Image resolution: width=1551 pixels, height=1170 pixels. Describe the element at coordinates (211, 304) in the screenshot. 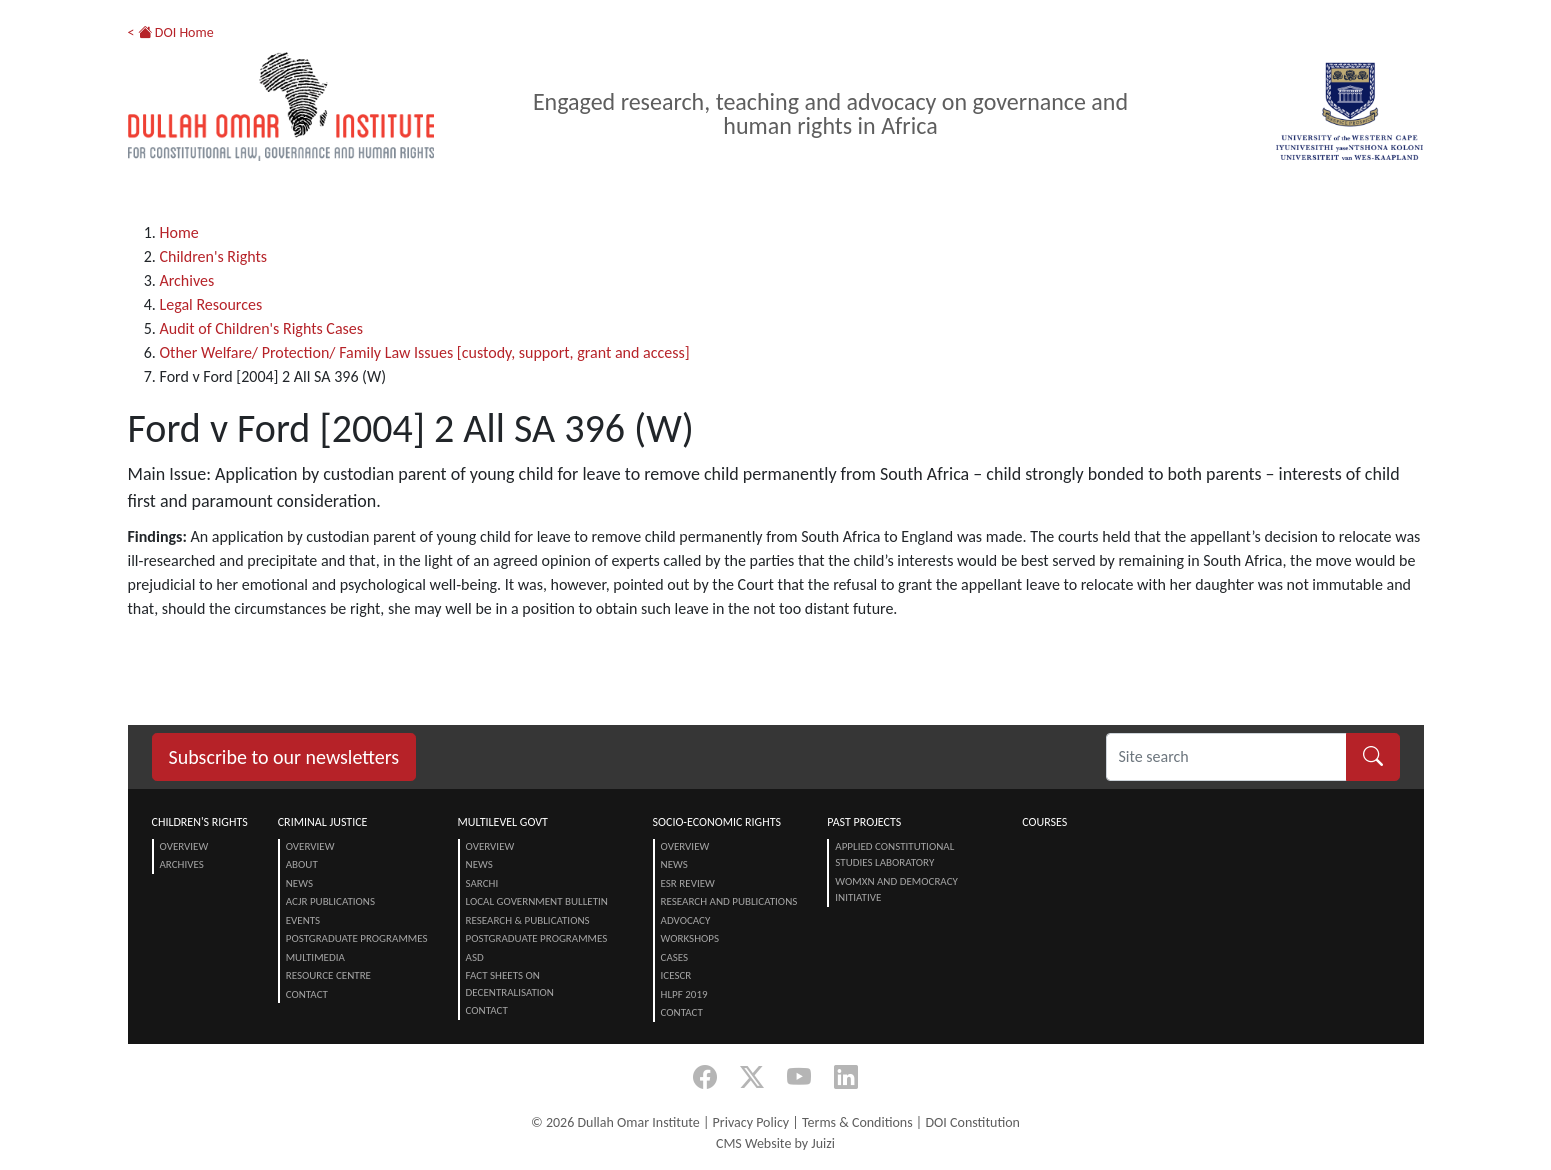

I see `Legal Resources` at that location.